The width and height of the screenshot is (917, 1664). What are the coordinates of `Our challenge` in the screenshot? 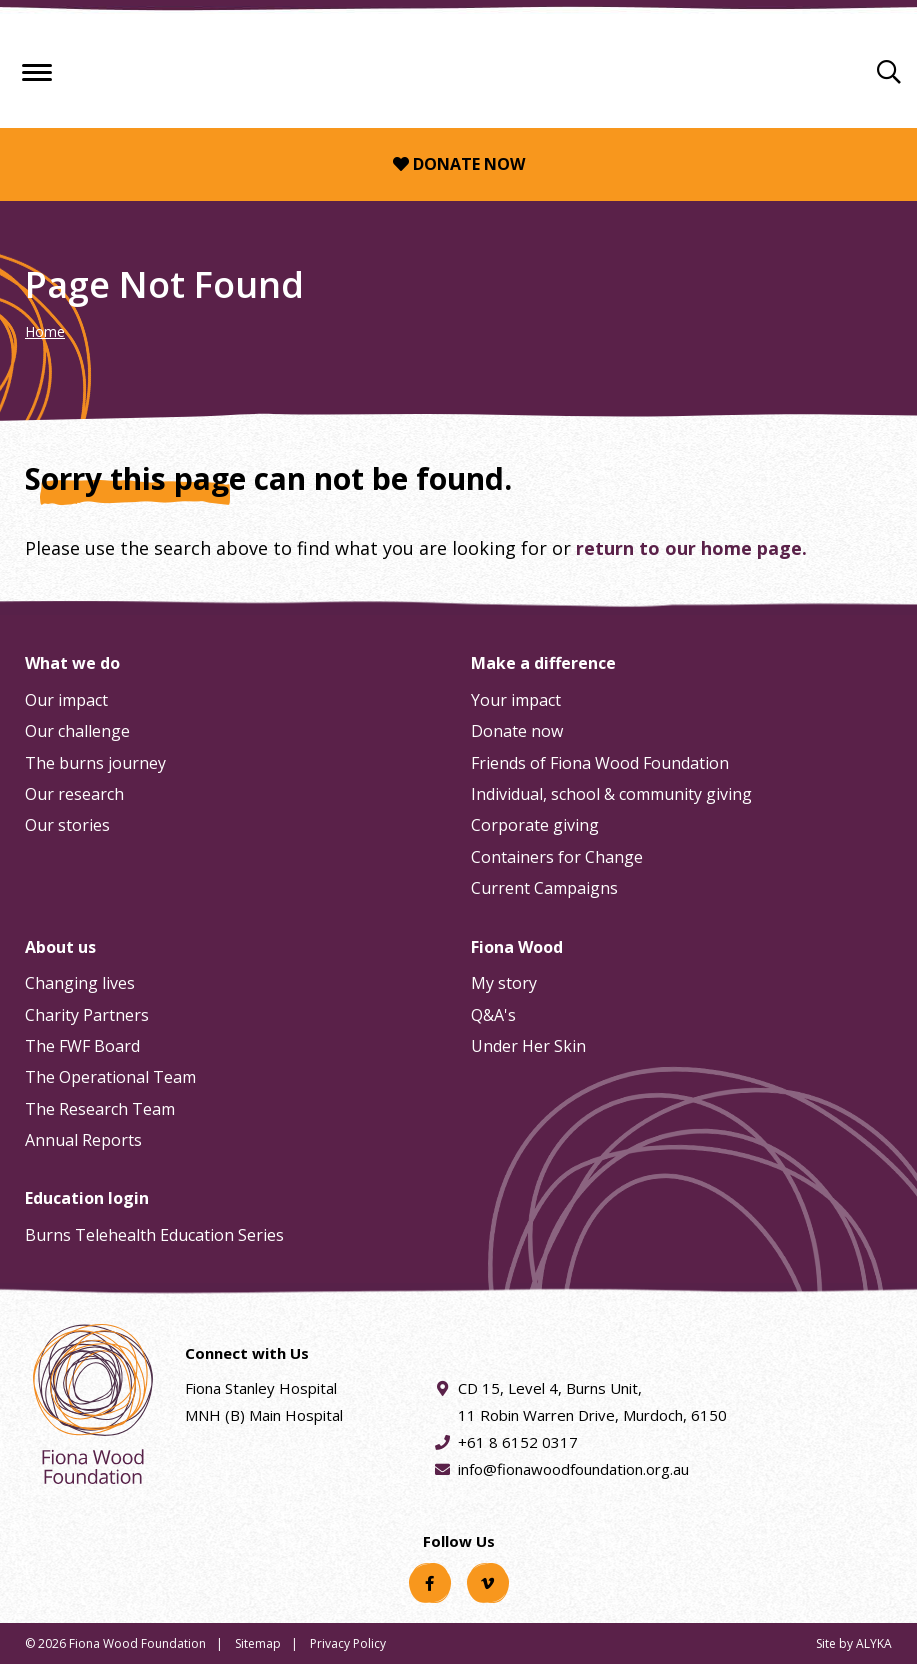 It's located at (77, 731).